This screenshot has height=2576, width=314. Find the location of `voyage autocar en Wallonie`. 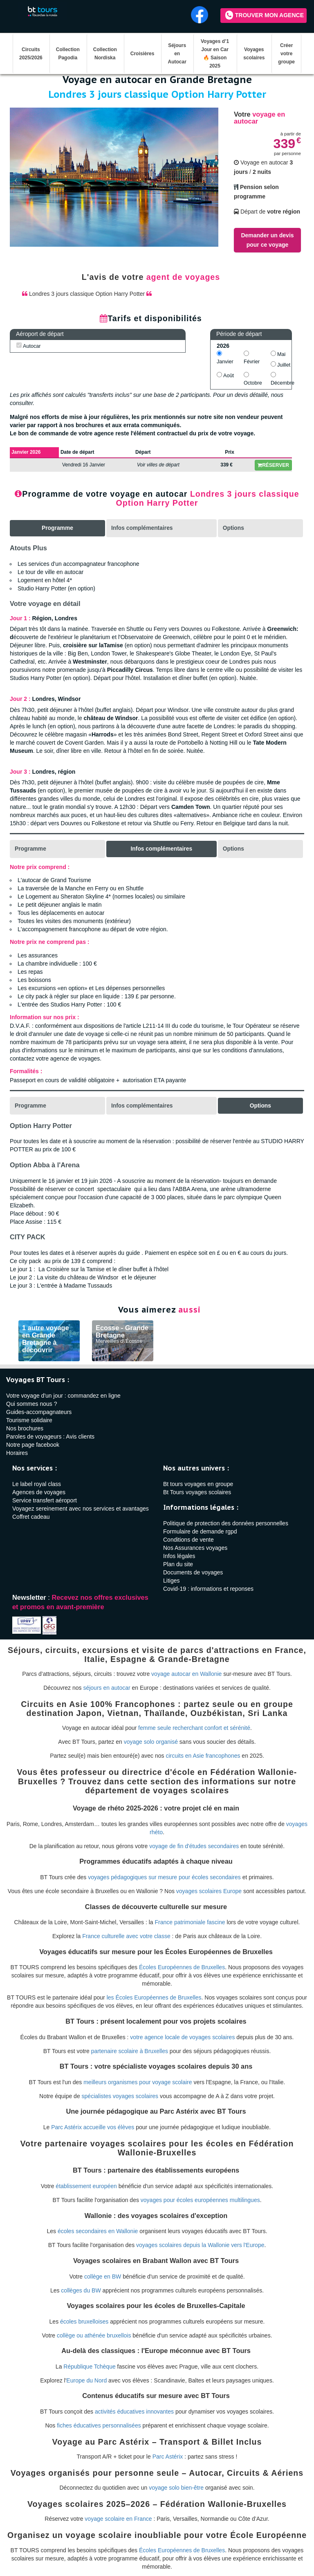

voyage autocar en Wallonie is located at coordinates (186, 1674).